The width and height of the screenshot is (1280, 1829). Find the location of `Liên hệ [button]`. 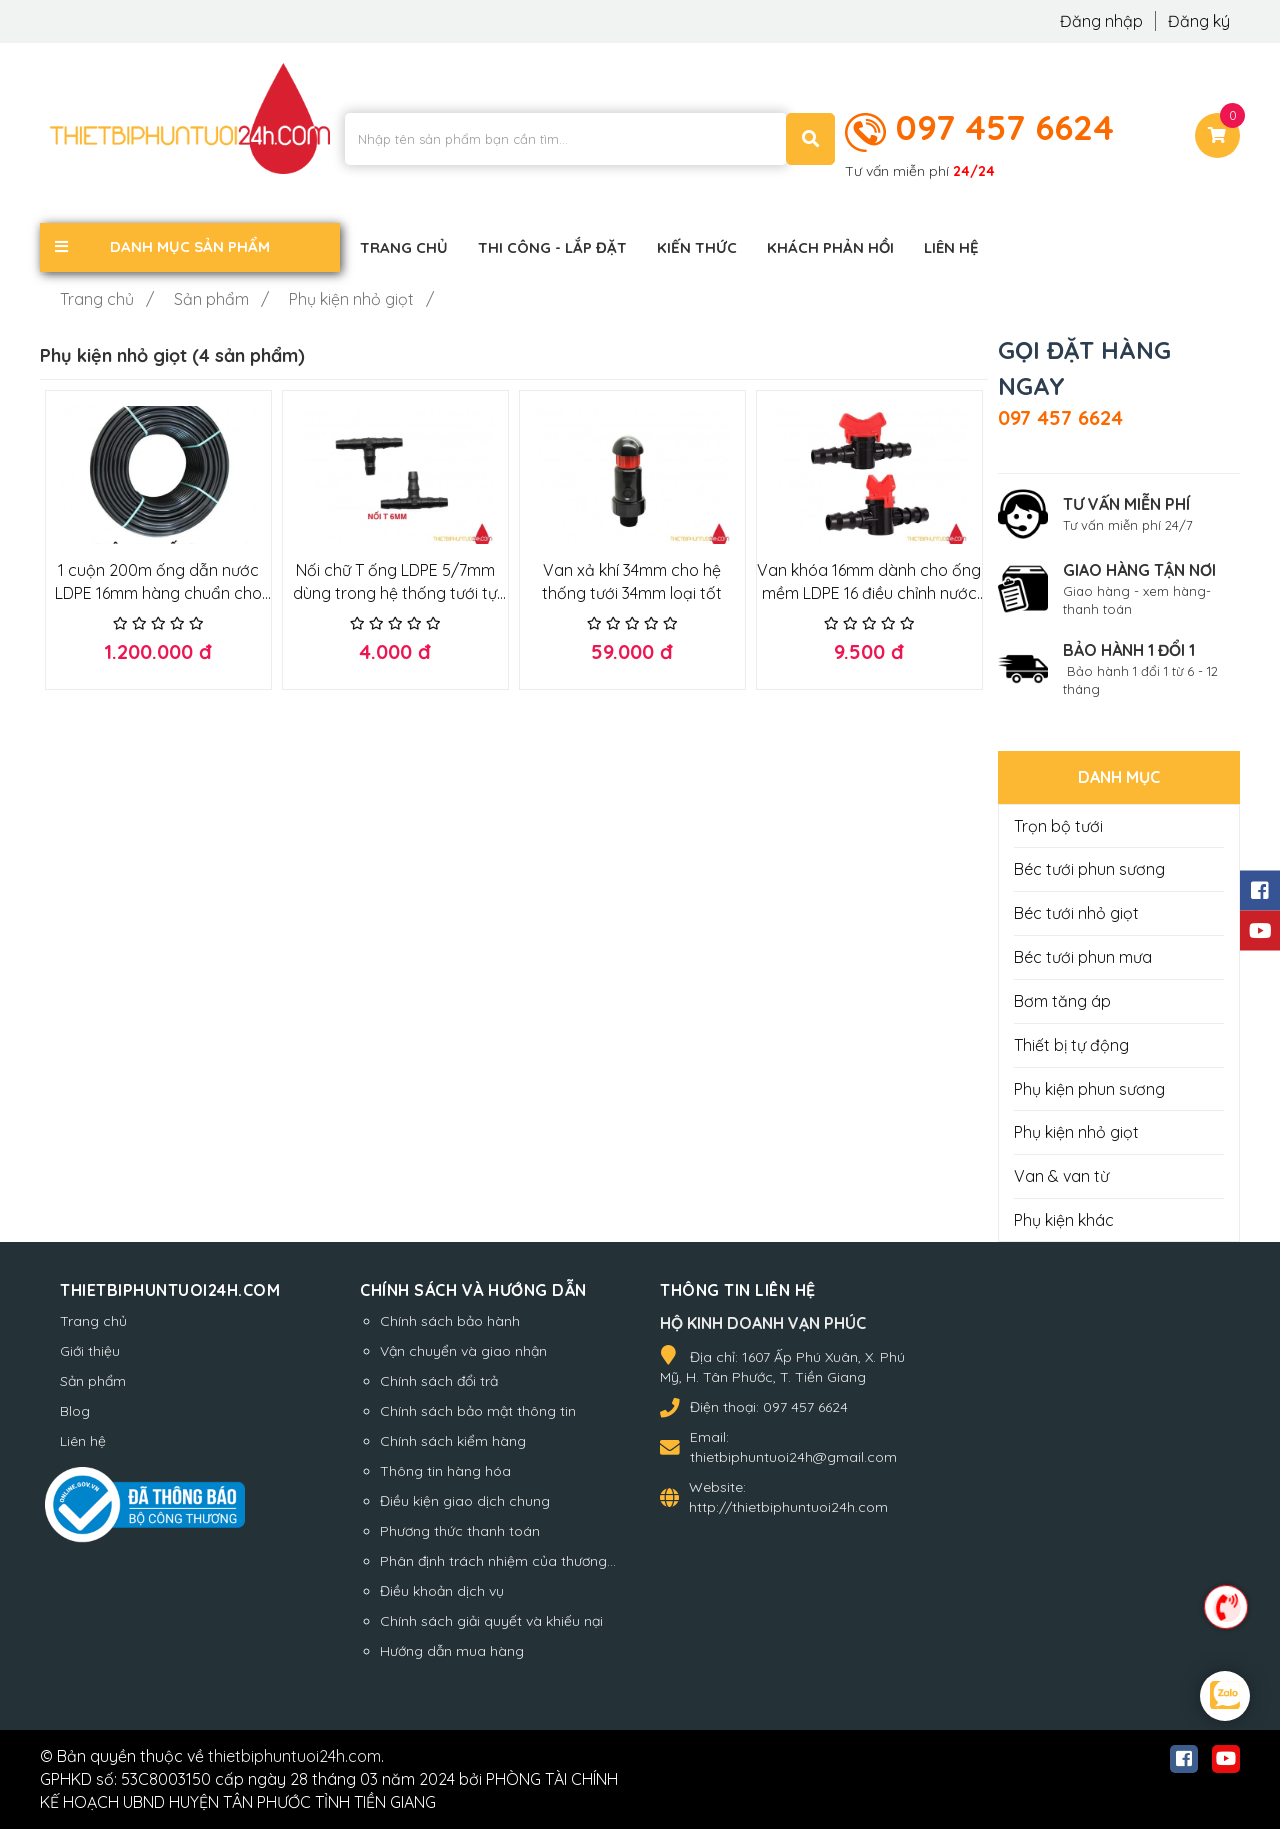

Liên hệ [button] is located at coordinates (951, 247).